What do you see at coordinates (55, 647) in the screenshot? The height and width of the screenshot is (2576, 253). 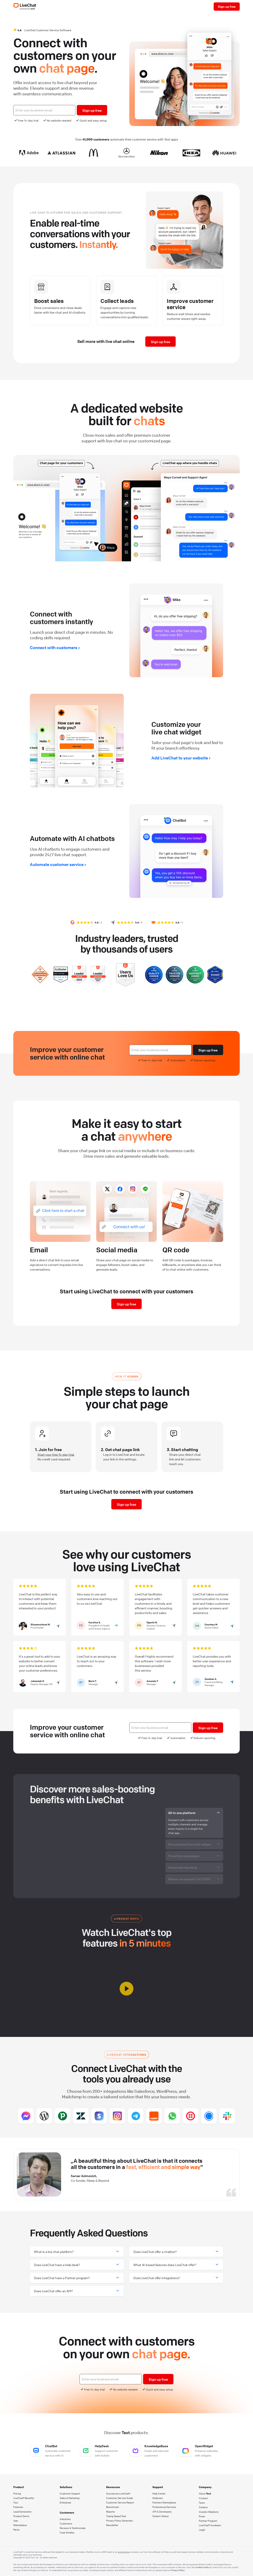 I see `Connect with customers ›` at bounding box center [55, 647].